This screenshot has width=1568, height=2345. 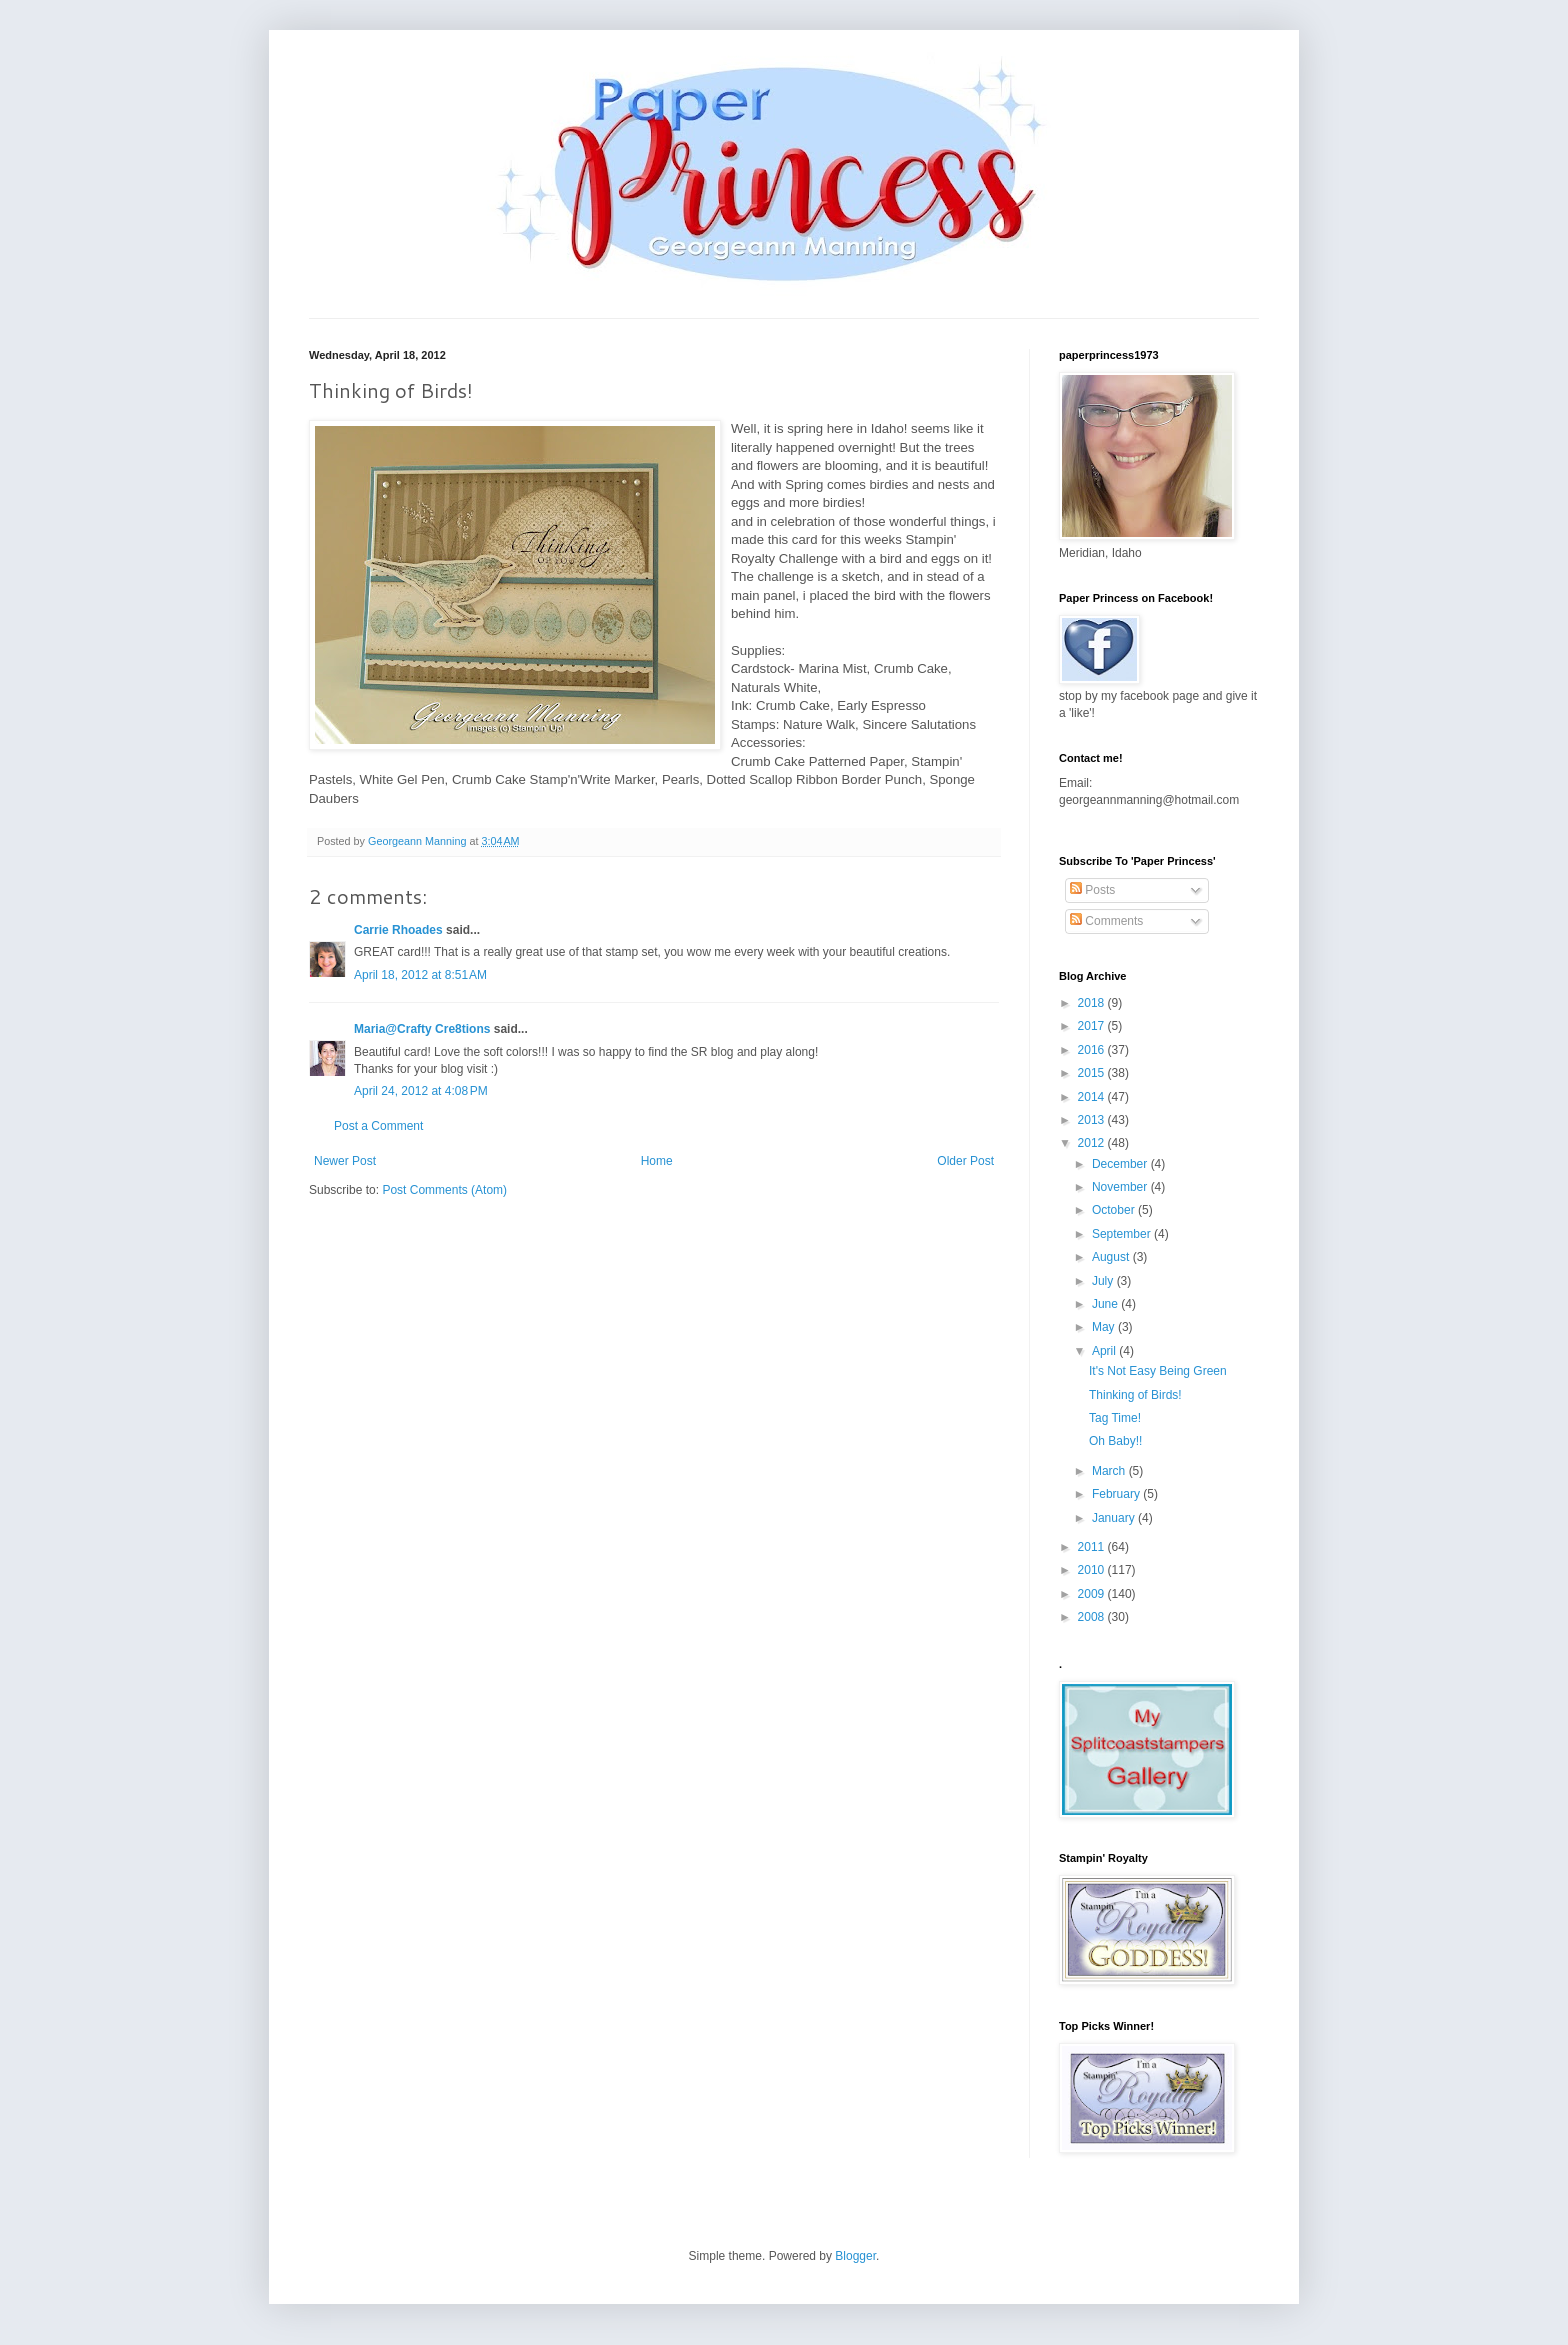 I want to click on August, so click(x=1112, y=1257).